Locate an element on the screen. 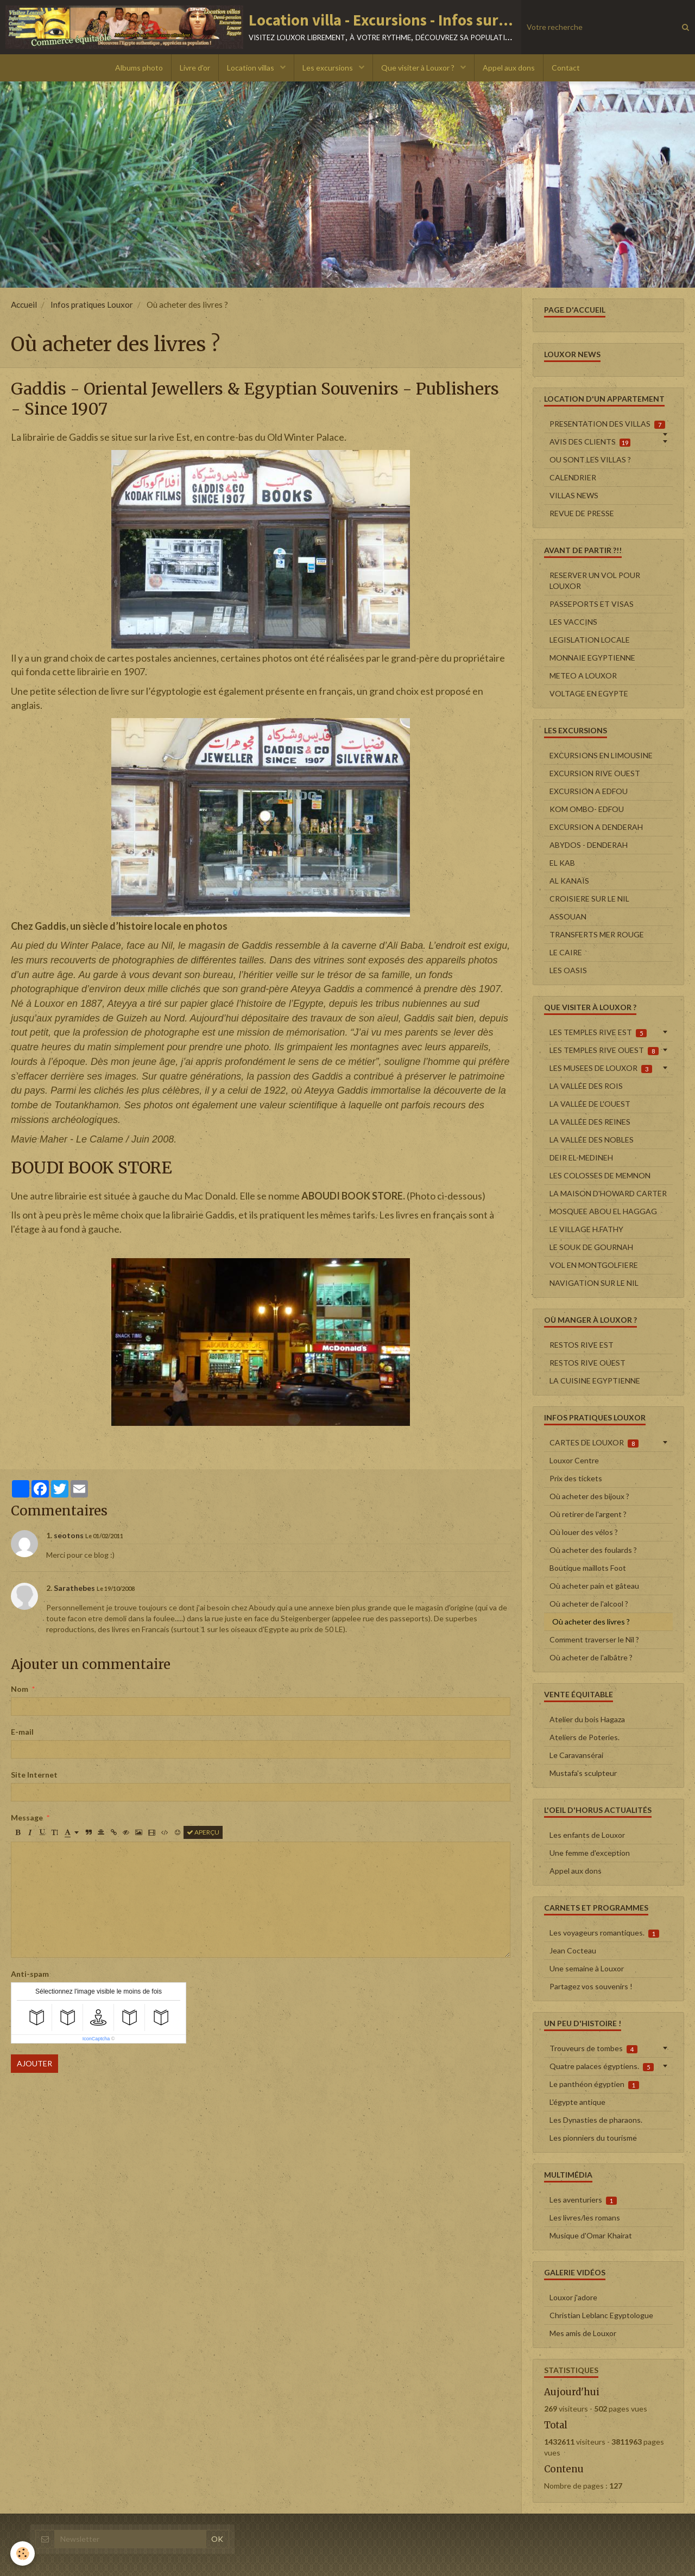  Appel aux dons is located at coordinates (509, 67).